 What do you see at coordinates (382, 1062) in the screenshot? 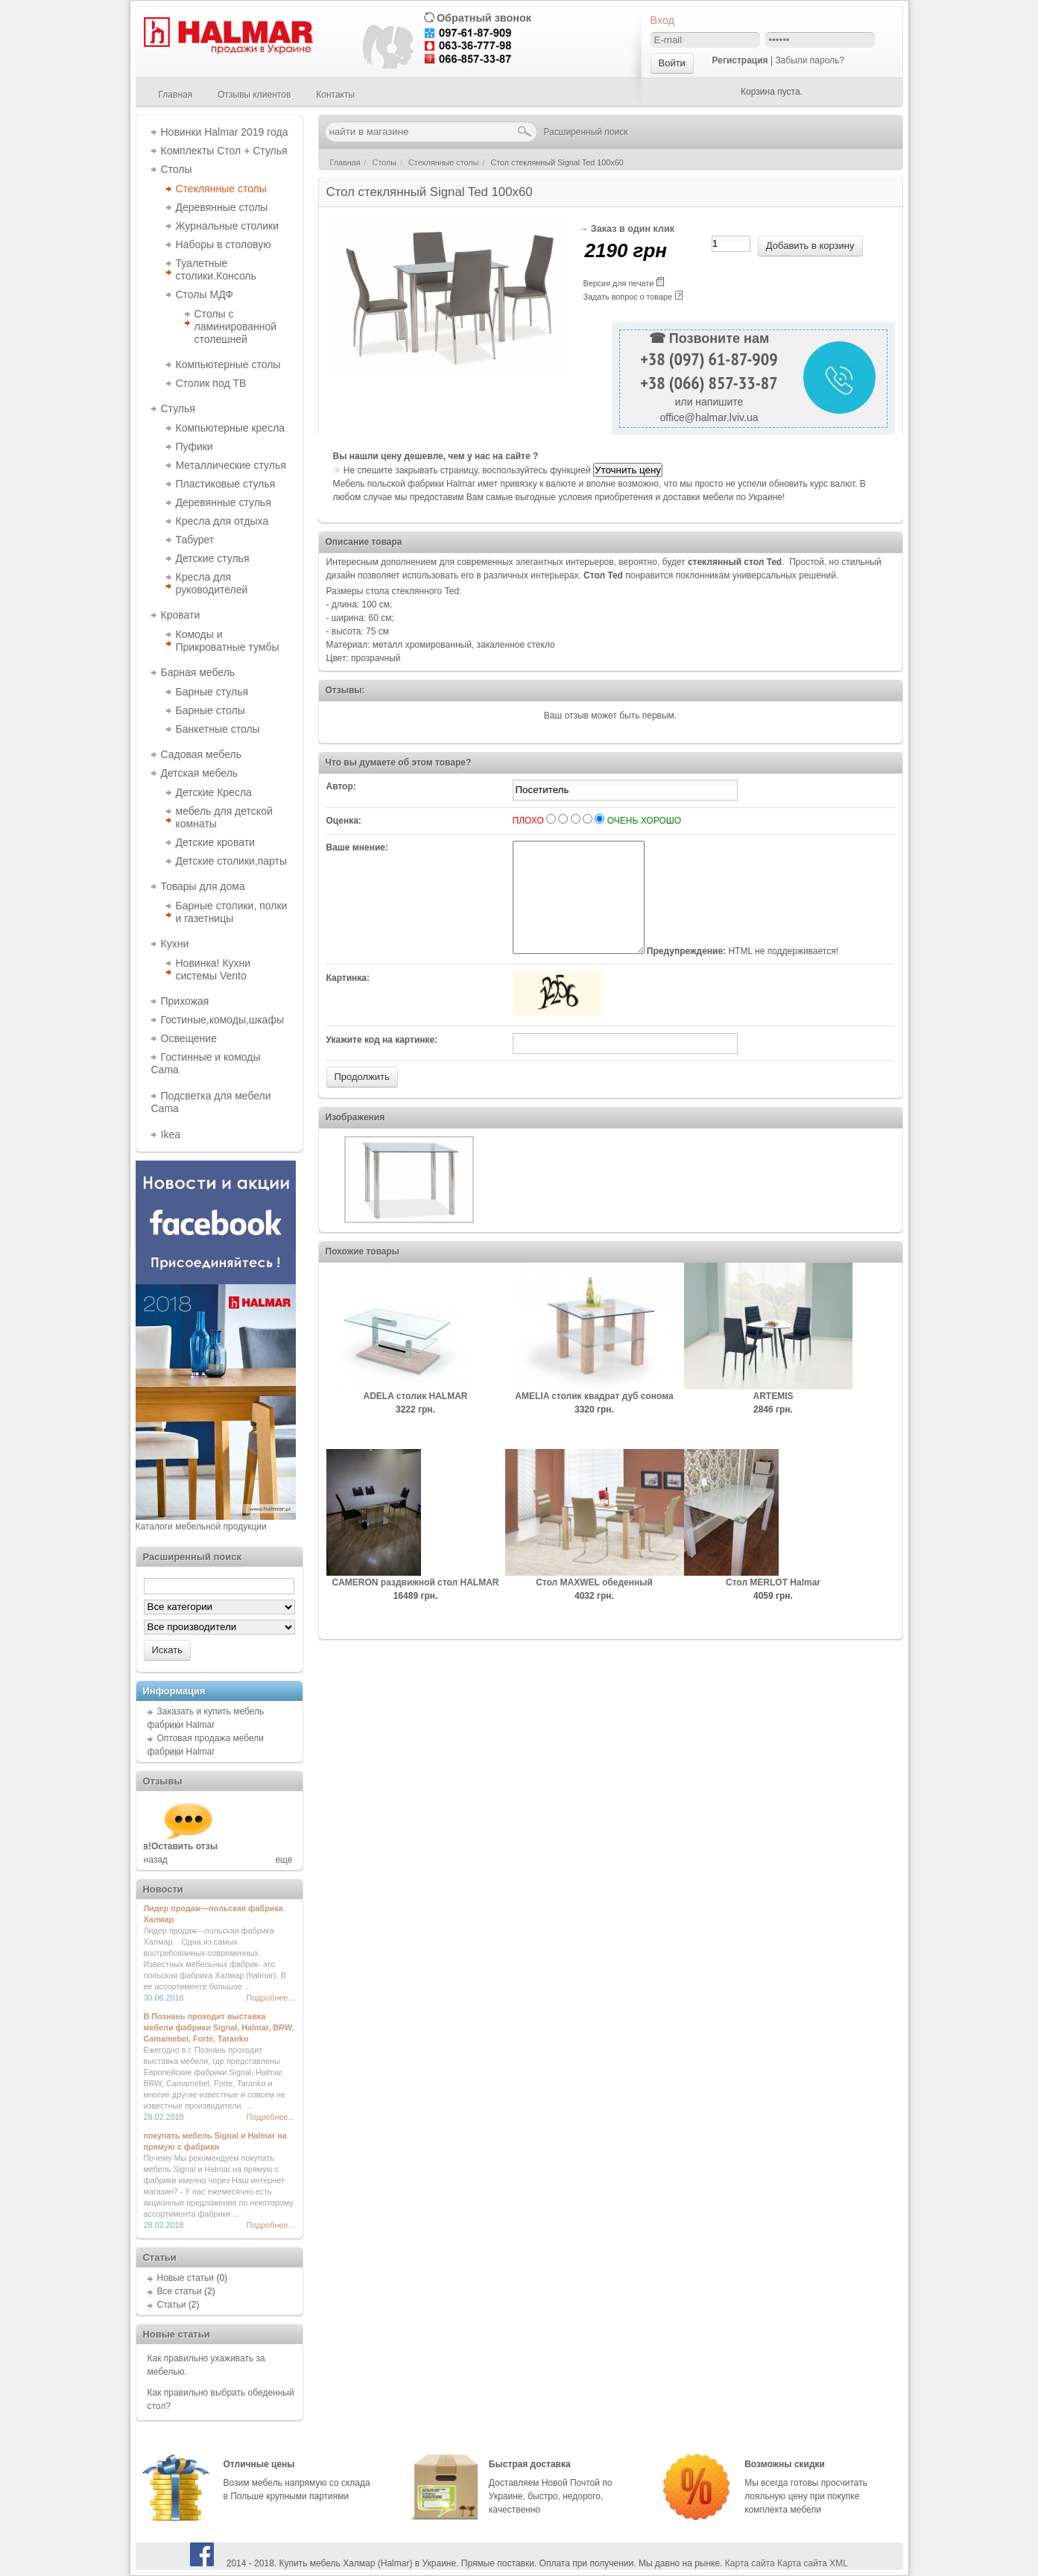
I see `Укажите код на картинке:` at bounding box center [382, 1062].